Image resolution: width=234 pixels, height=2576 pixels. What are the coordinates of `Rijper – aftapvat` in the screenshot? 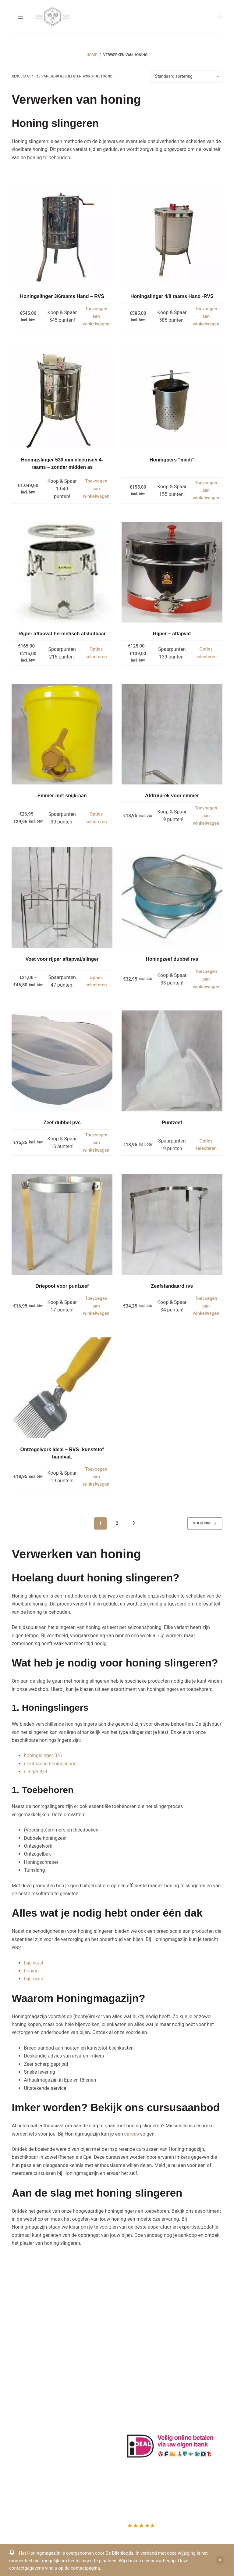 It's located at (172, 633).